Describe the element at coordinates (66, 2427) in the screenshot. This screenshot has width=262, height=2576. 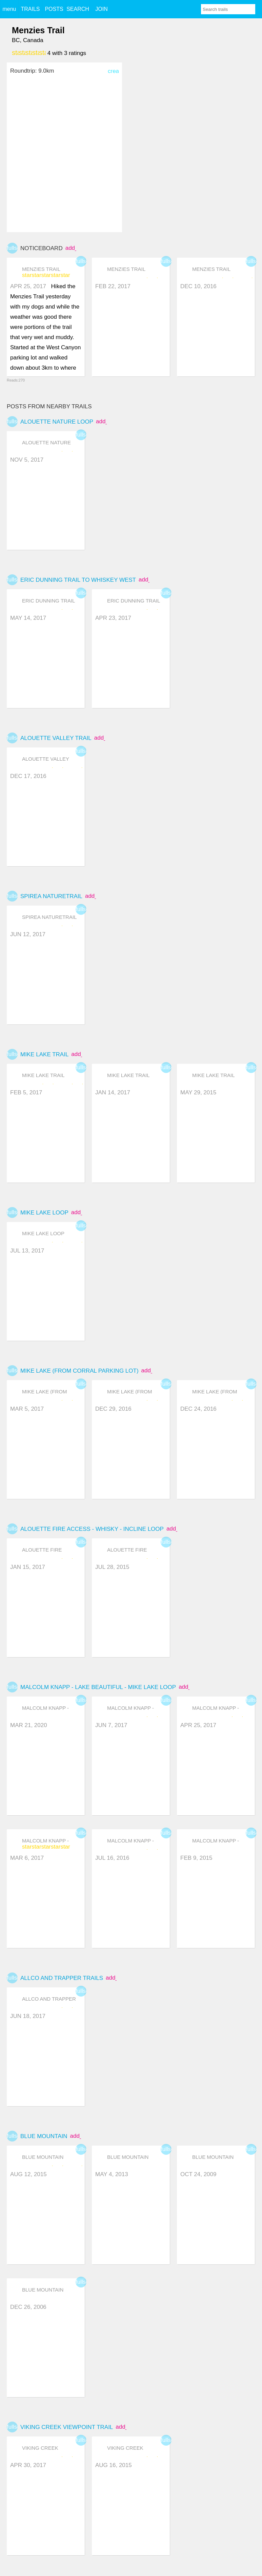
I see `Viking Creek Viewpoint Trail` at that location.